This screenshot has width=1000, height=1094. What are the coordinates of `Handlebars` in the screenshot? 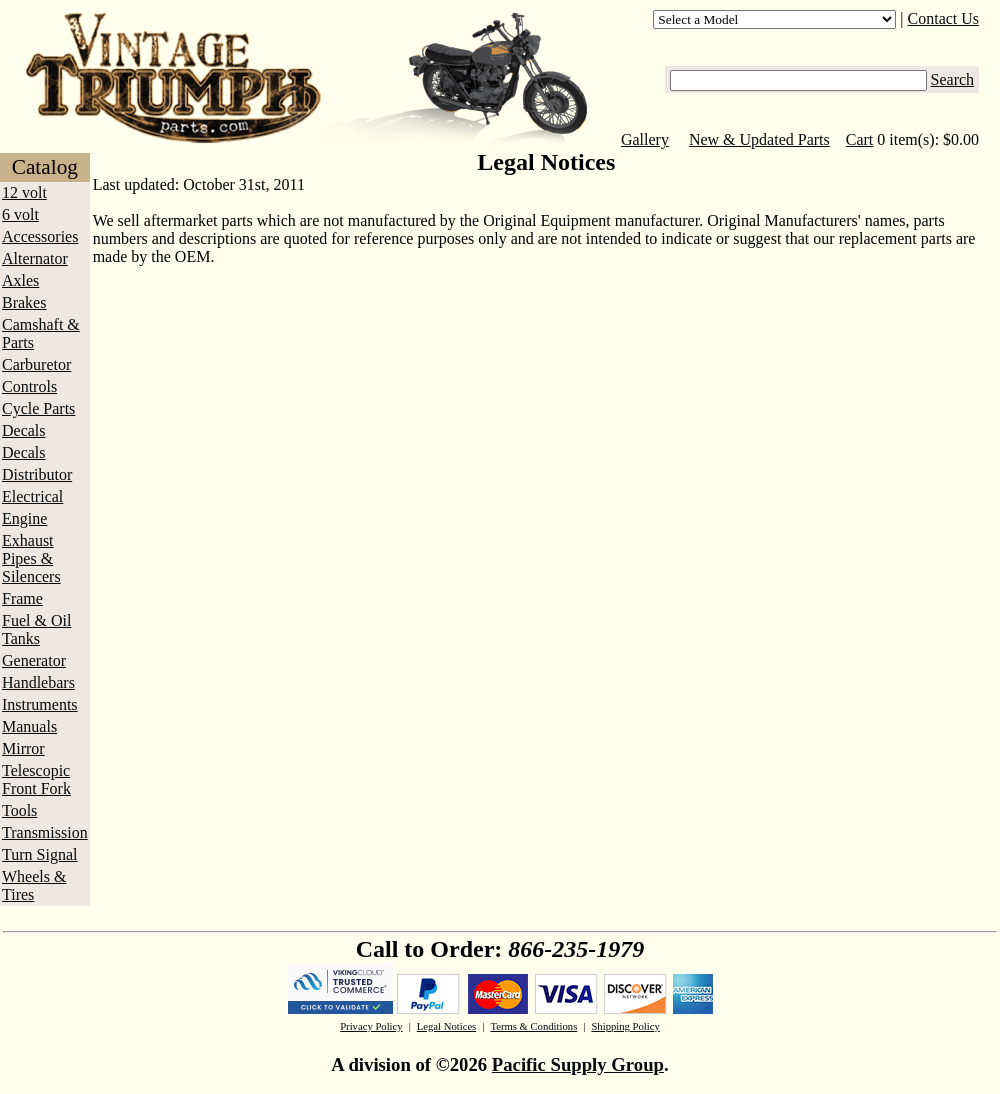 It's located at (38, 682).